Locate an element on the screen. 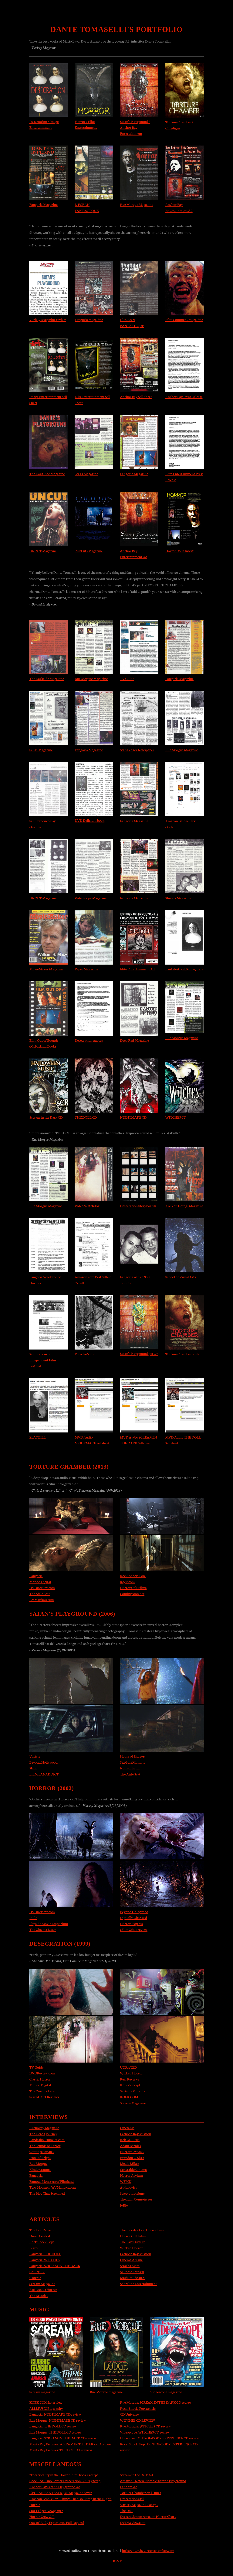  Icons of Fright is located at coordinates (131, 1767).